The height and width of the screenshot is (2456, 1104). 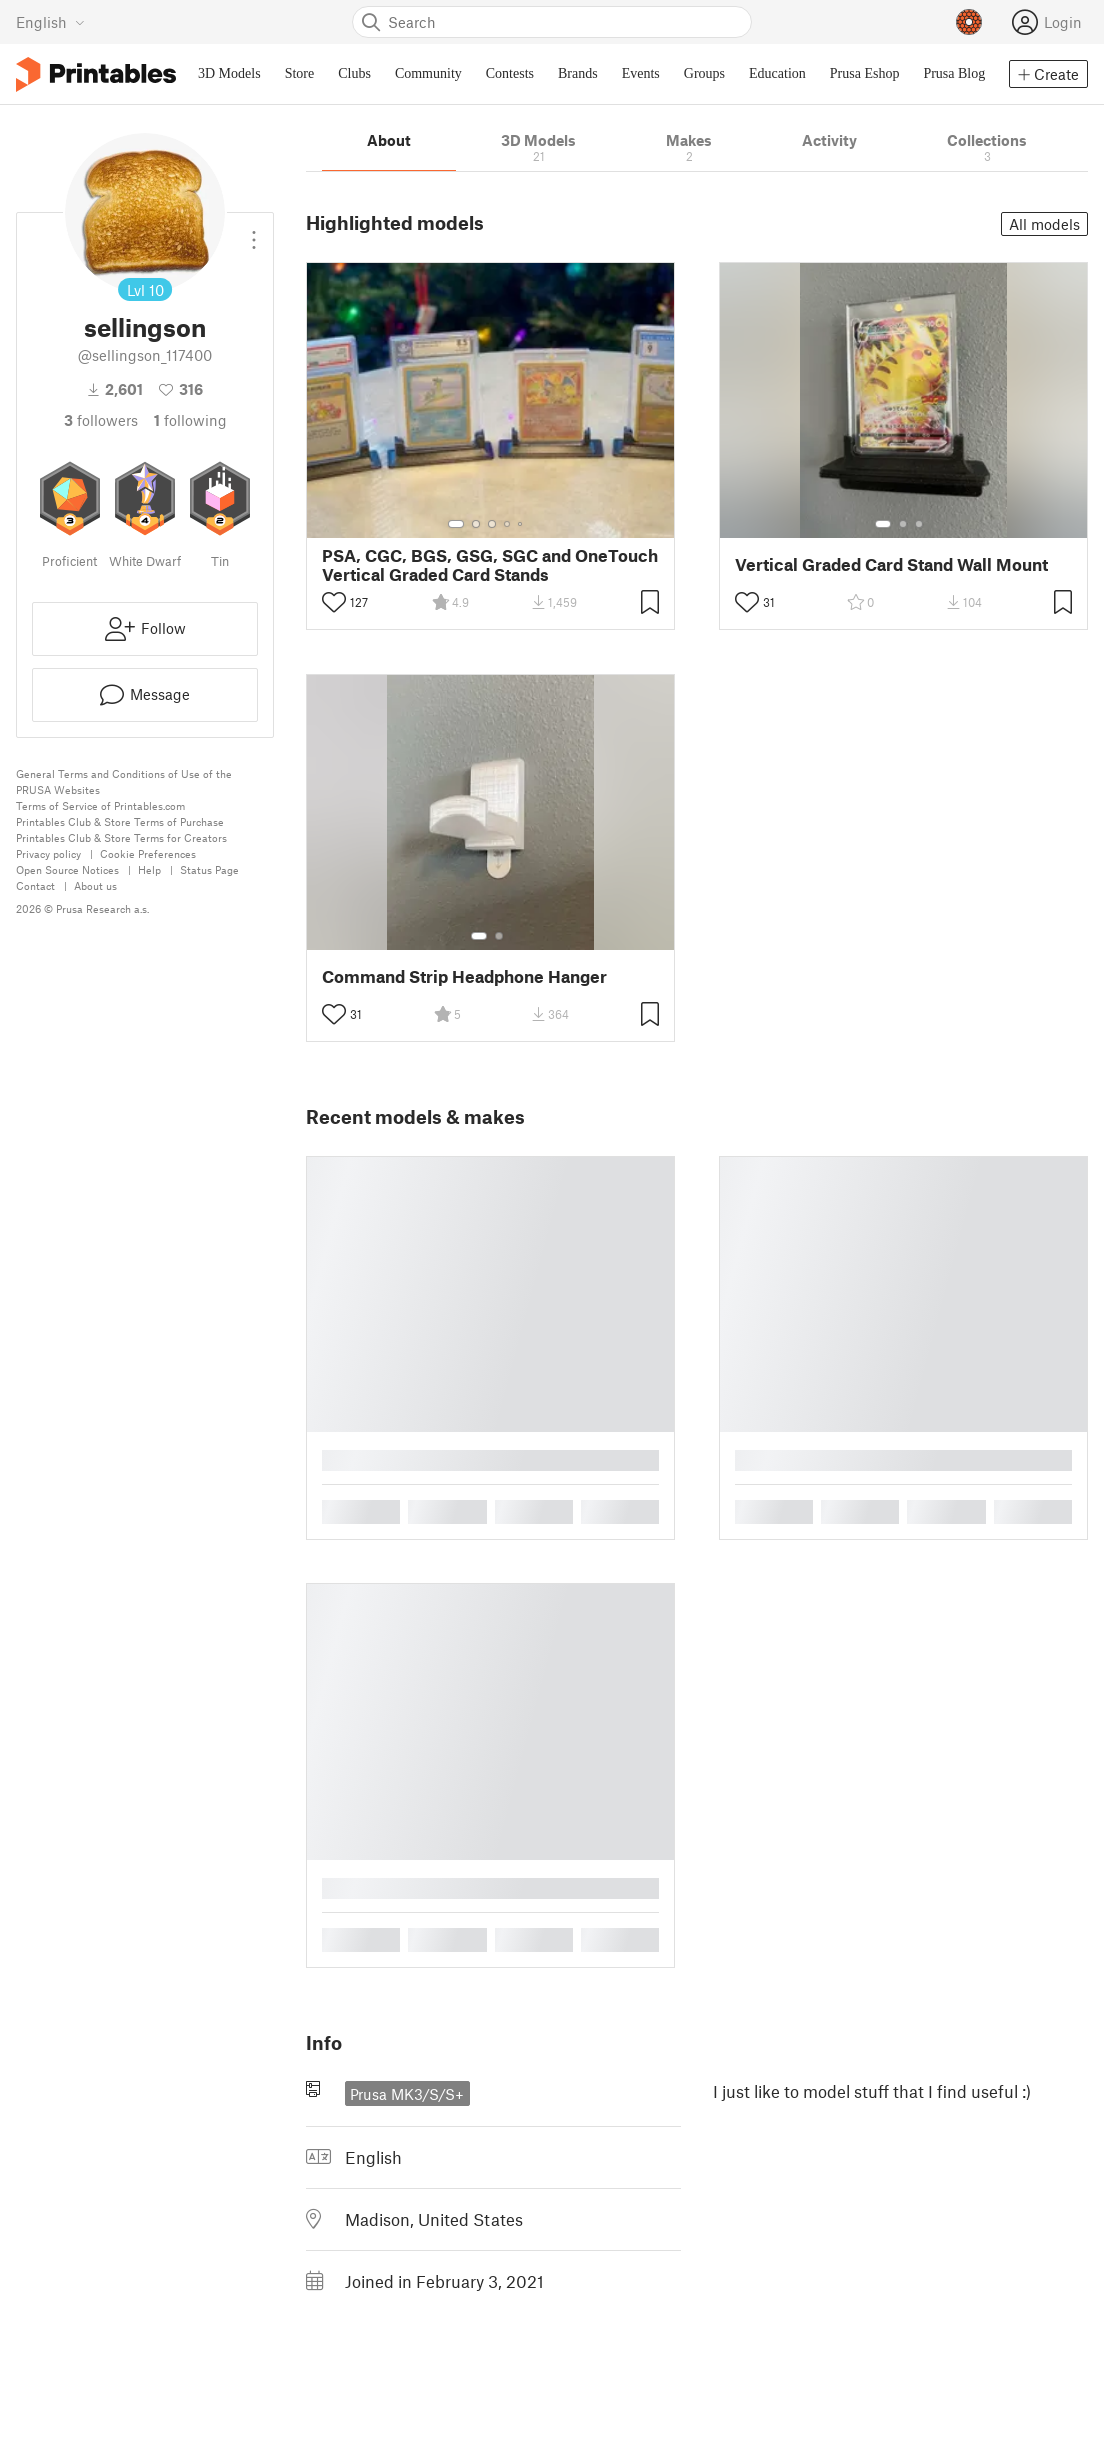 I want to click on [Prusameters - view your points], so click(x=969, y=22).